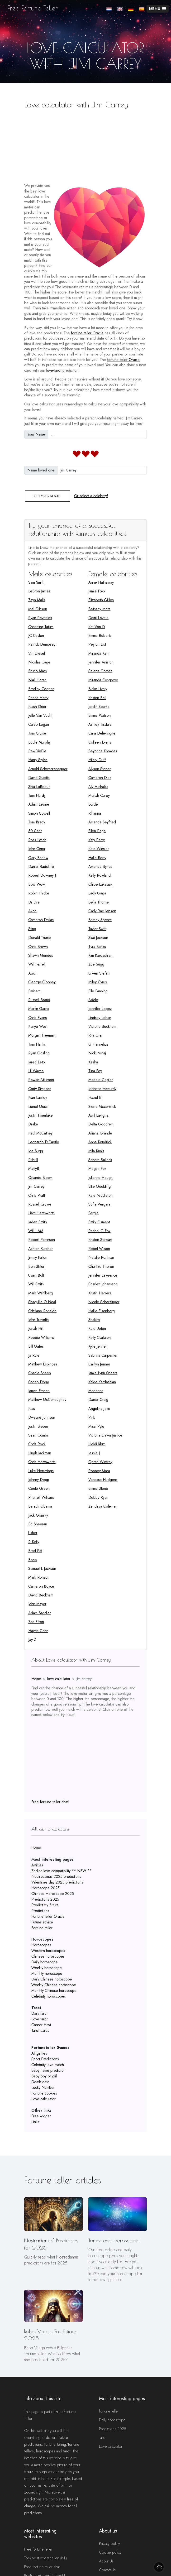 This screenshot has height=2576, width=171. What do you see at coordinates (96, 627) in the screenshot?
I see `Kat Von D` at bounding box center [96, 627].